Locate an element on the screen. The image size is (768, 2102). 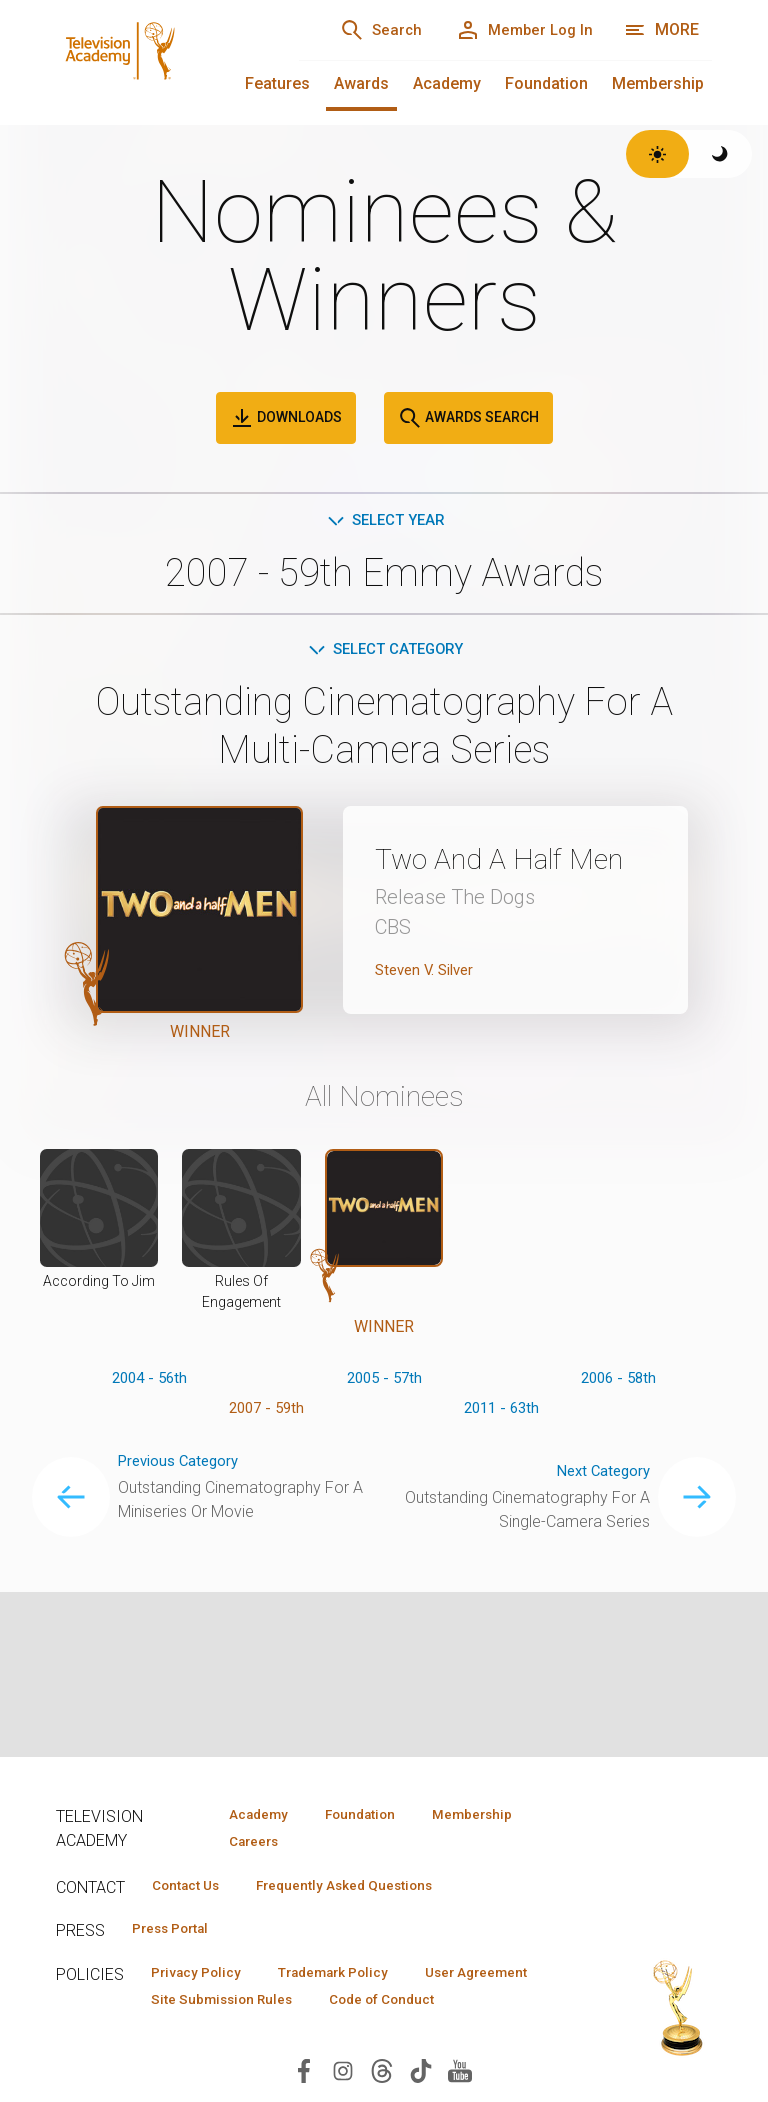
Privacy Policy is located at coordinates (202, 1979).